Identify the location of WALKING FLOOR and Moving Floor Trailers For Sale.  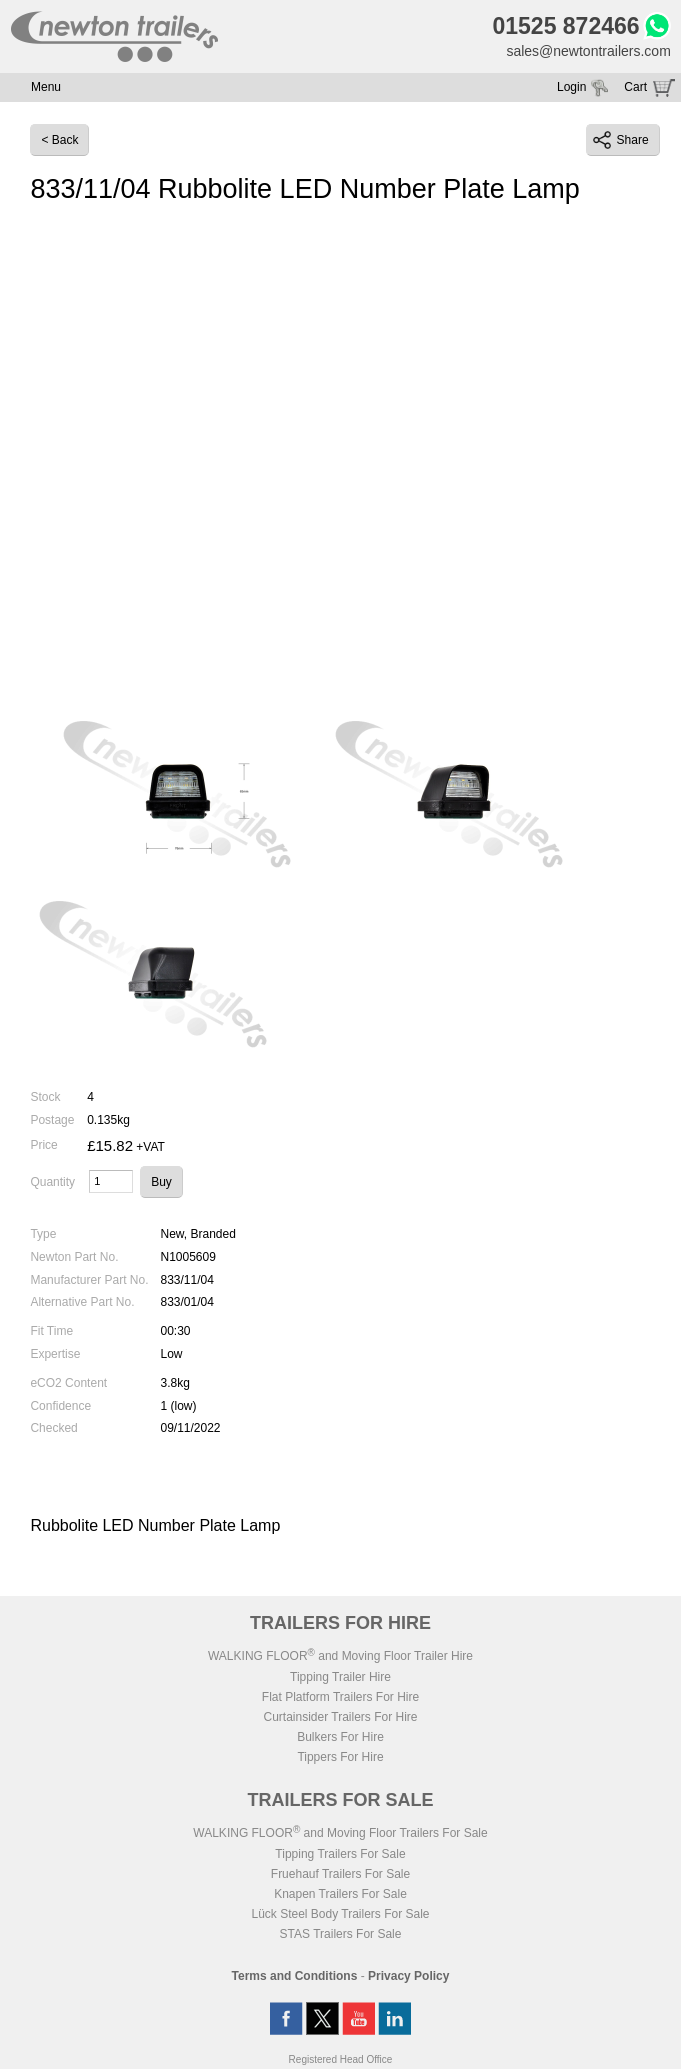
(340, 1833).